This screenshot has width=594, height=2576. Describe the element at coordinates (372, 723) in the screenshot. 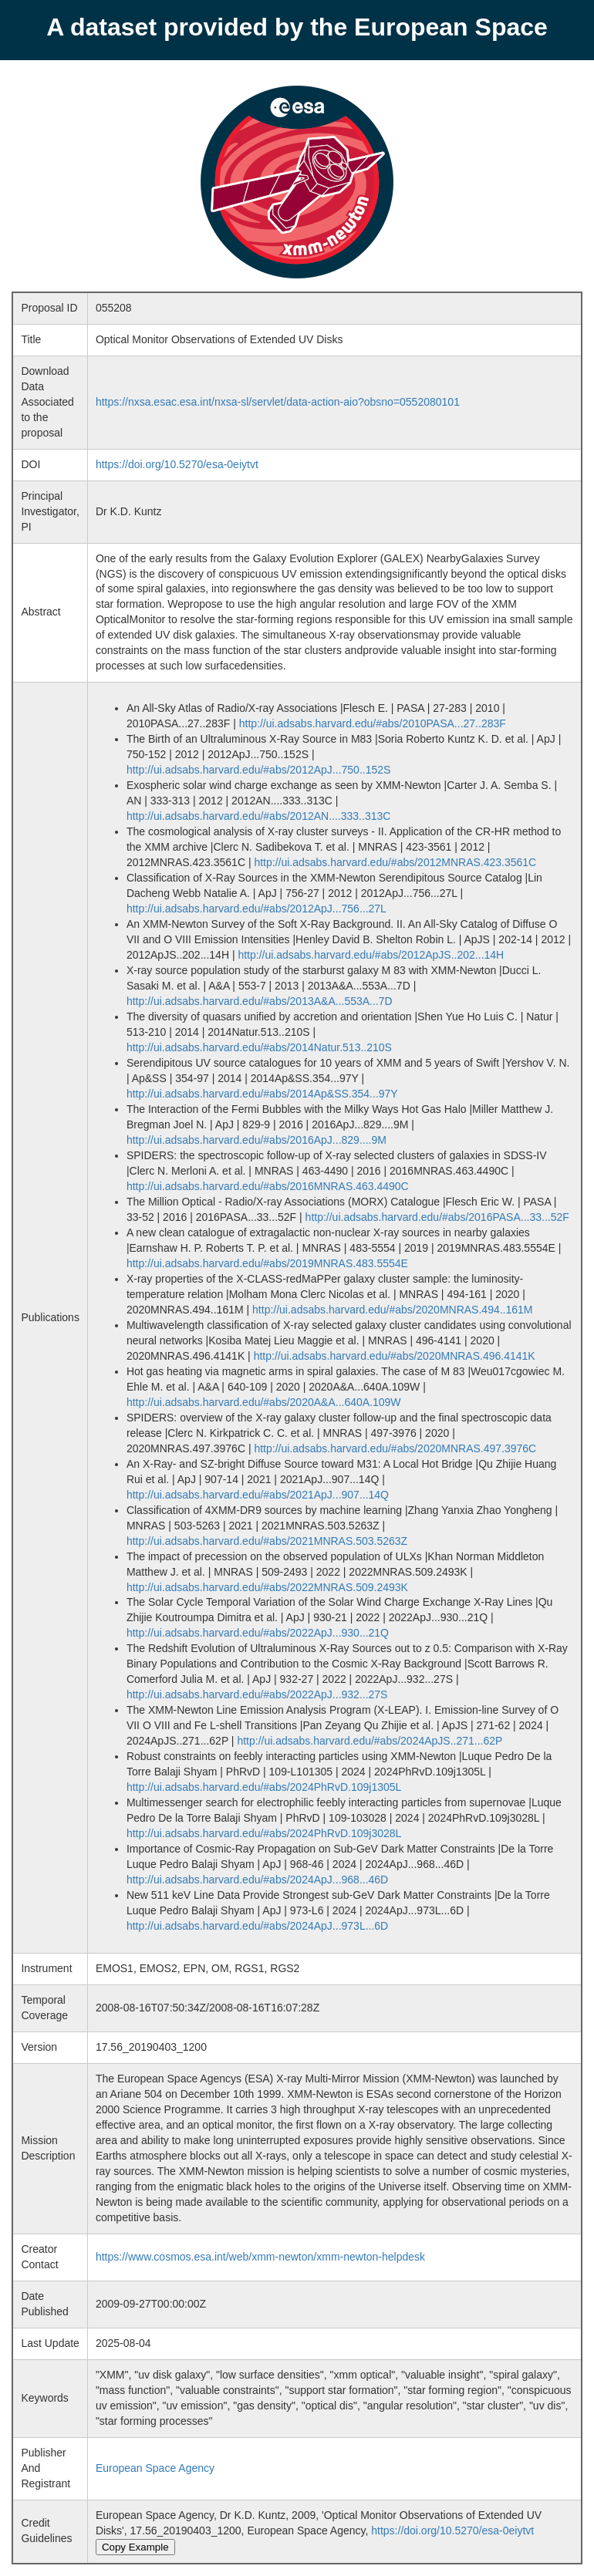

I see `http://ui.adsabs.harvard.edu/#abs/2010PASA...27..283F` at that location.